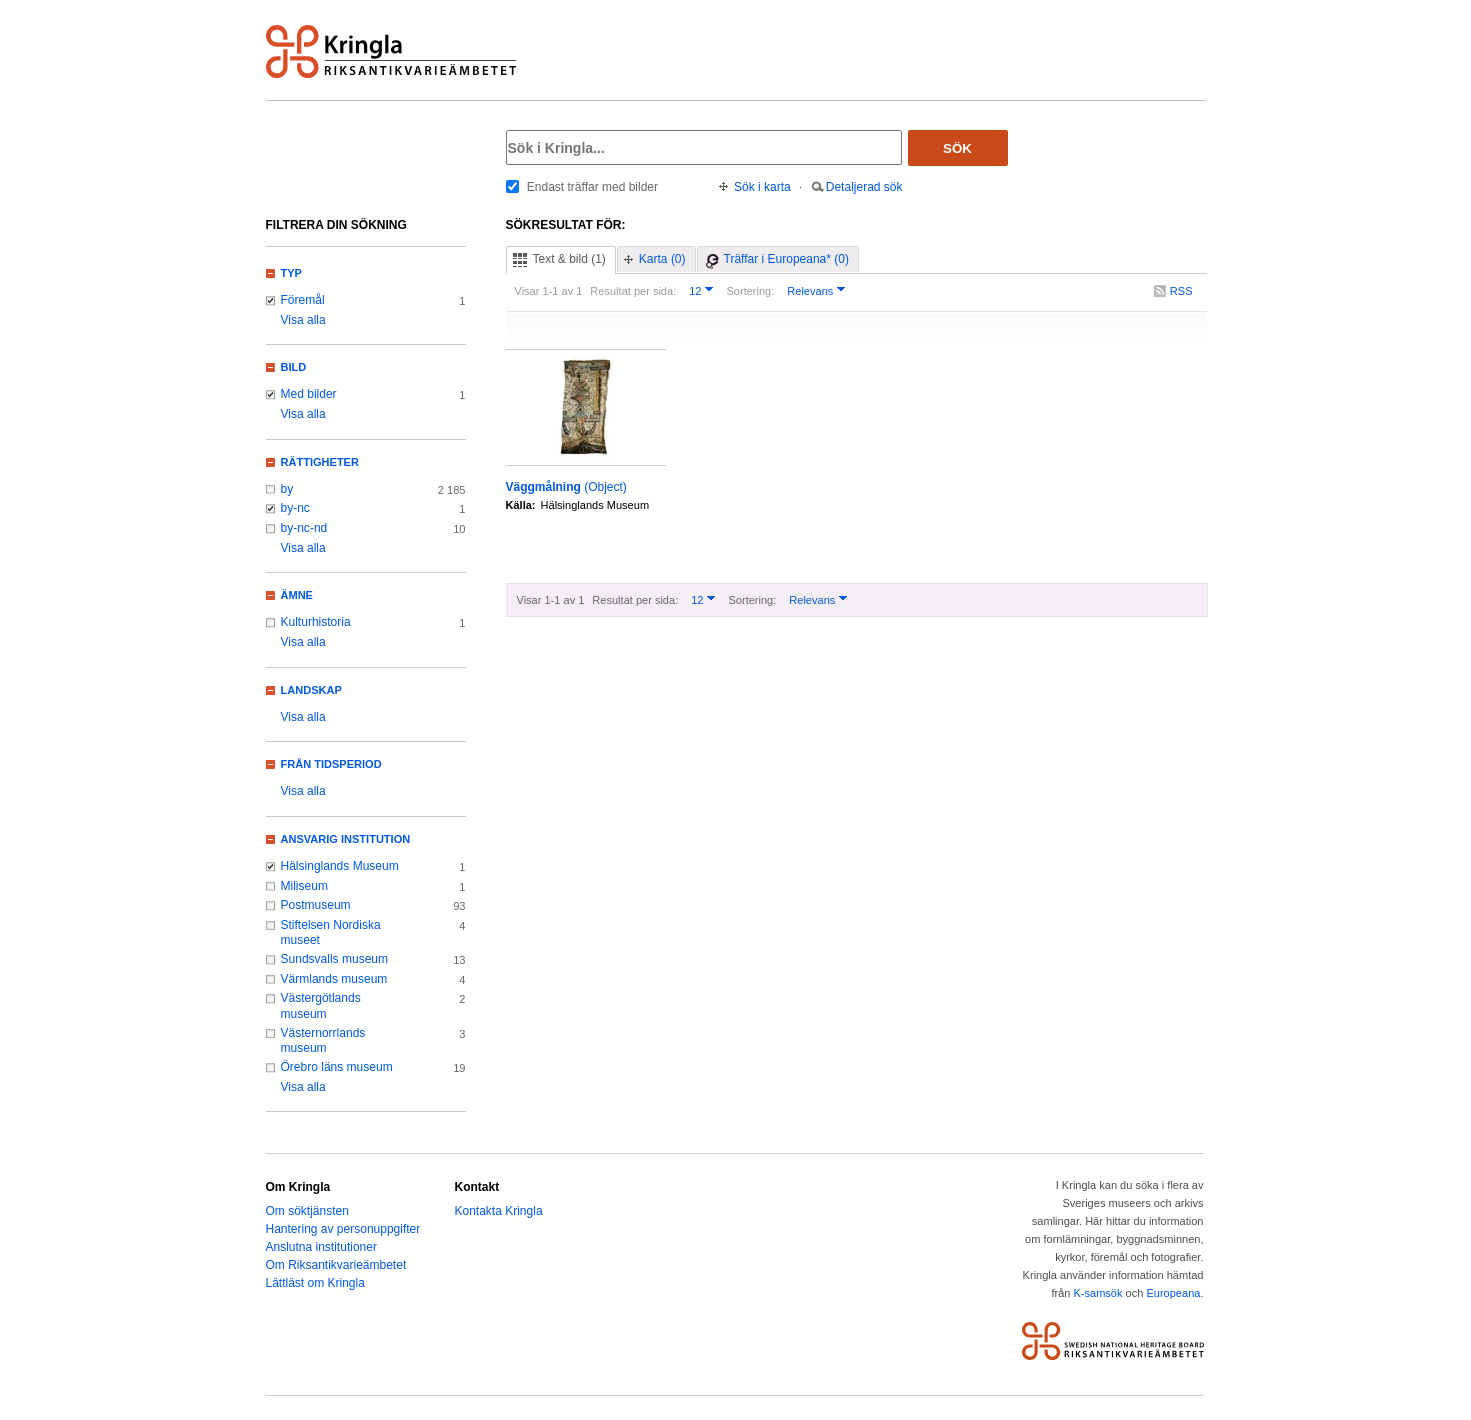 The width and height of the screenshot is (1471, 1420). Describe the element at coordinates (346, 839) in the screenshot. I see `Ansvarig institution` at that location.